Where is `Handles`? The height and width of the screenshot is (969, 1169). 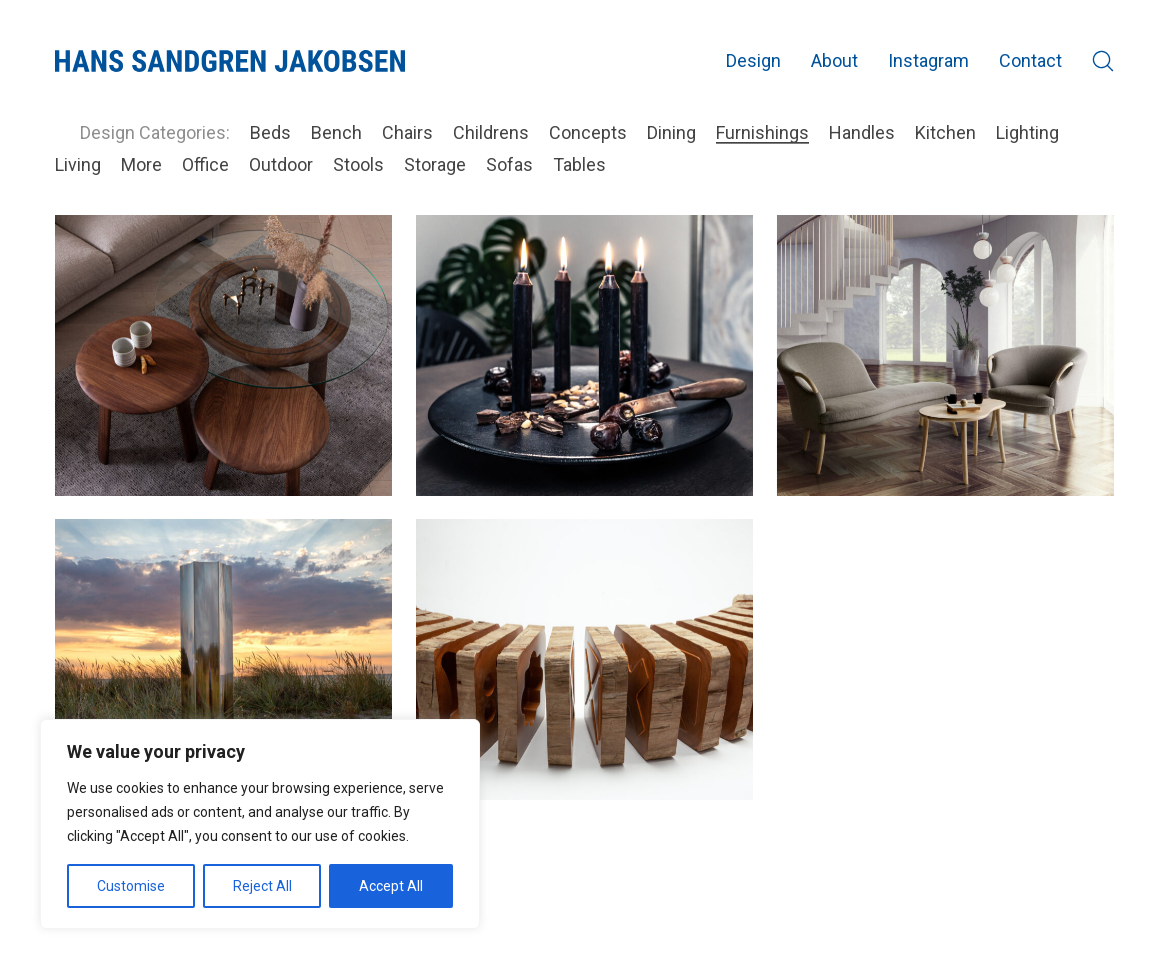 Handles is located at coordinates (862, 132).